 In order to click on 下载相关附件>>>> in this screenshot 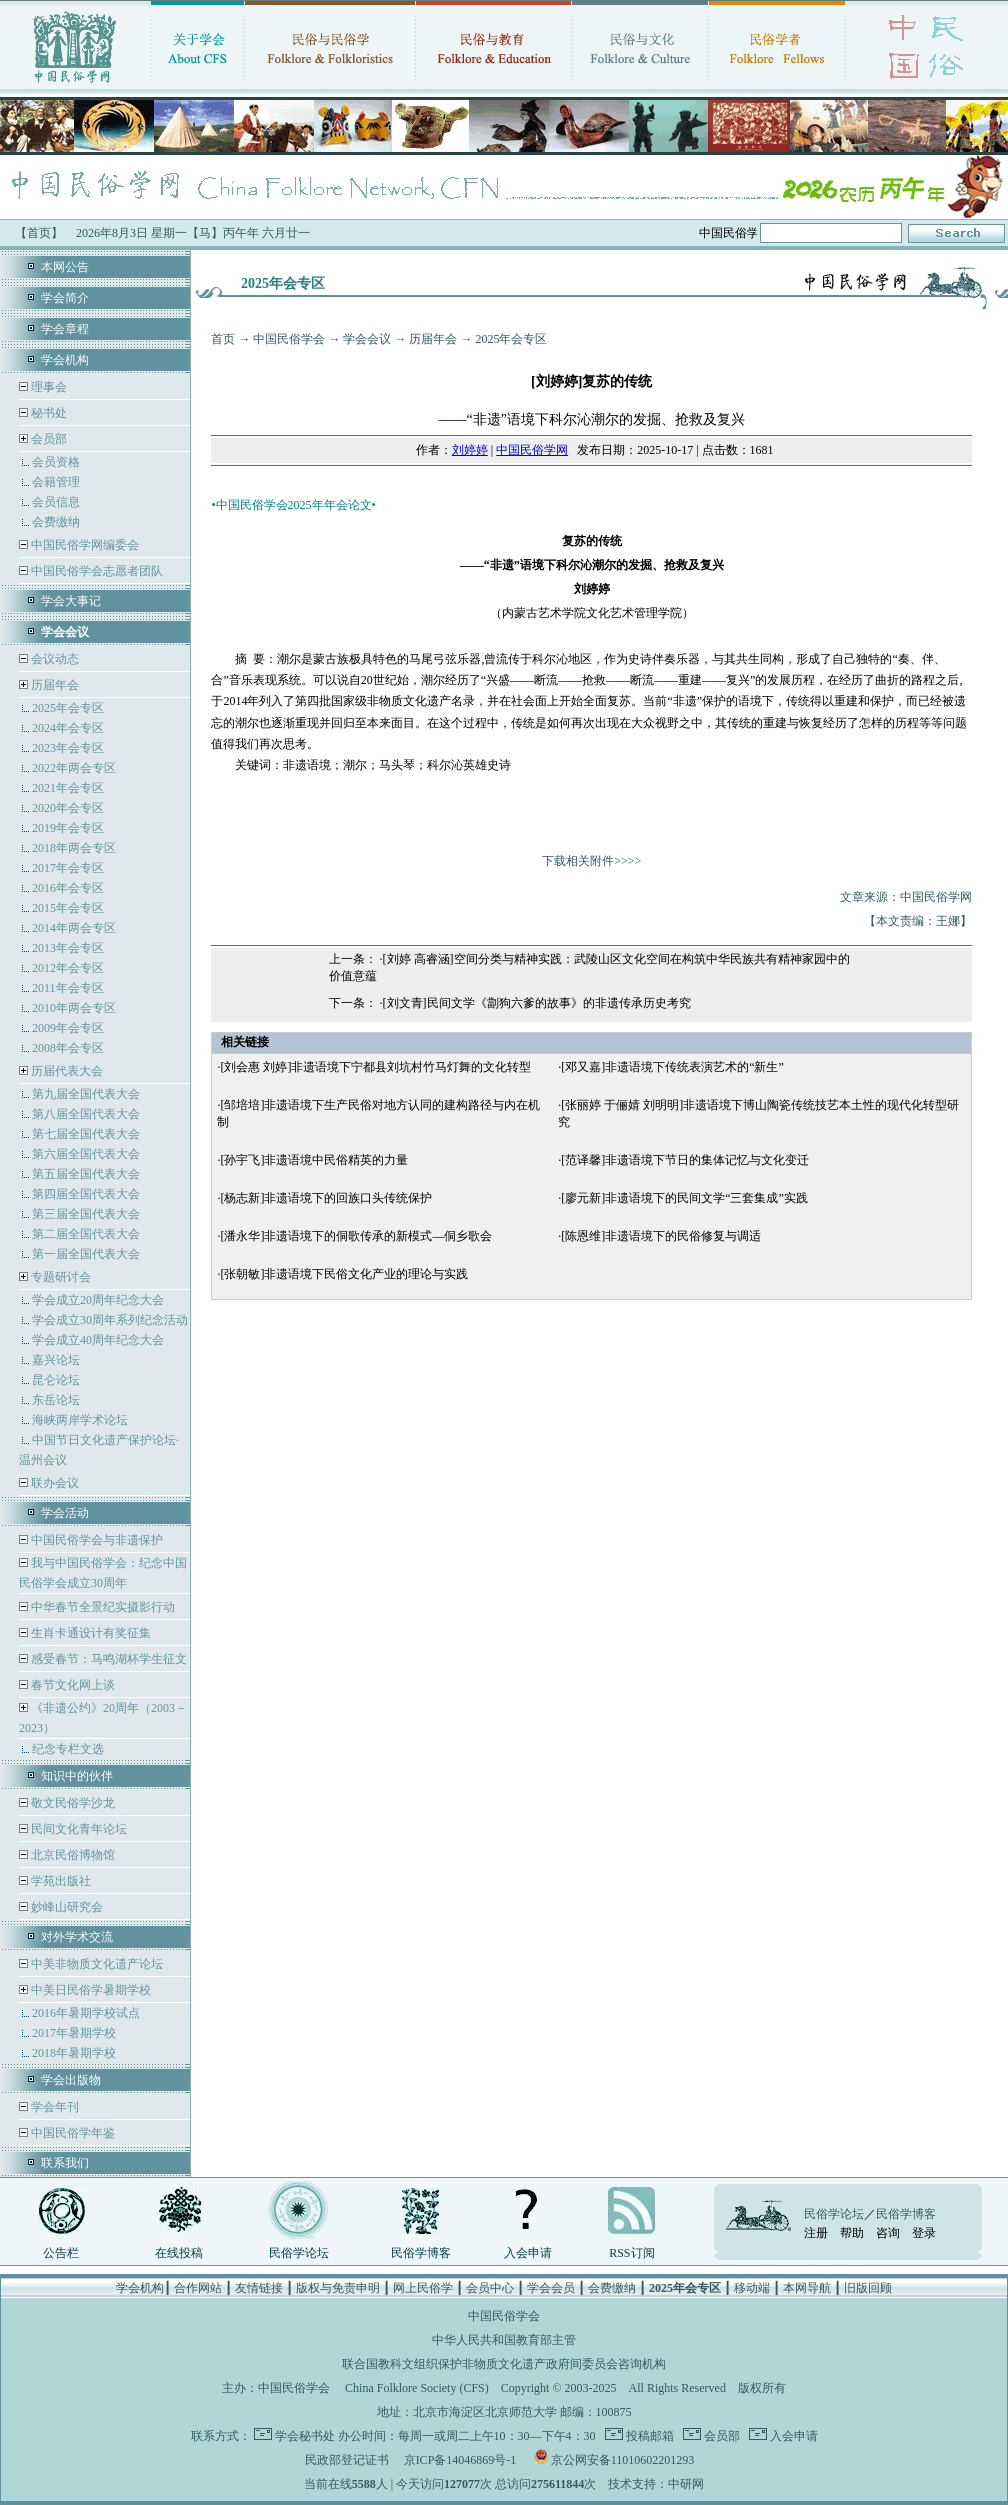, I will do `click(591, 861)`.